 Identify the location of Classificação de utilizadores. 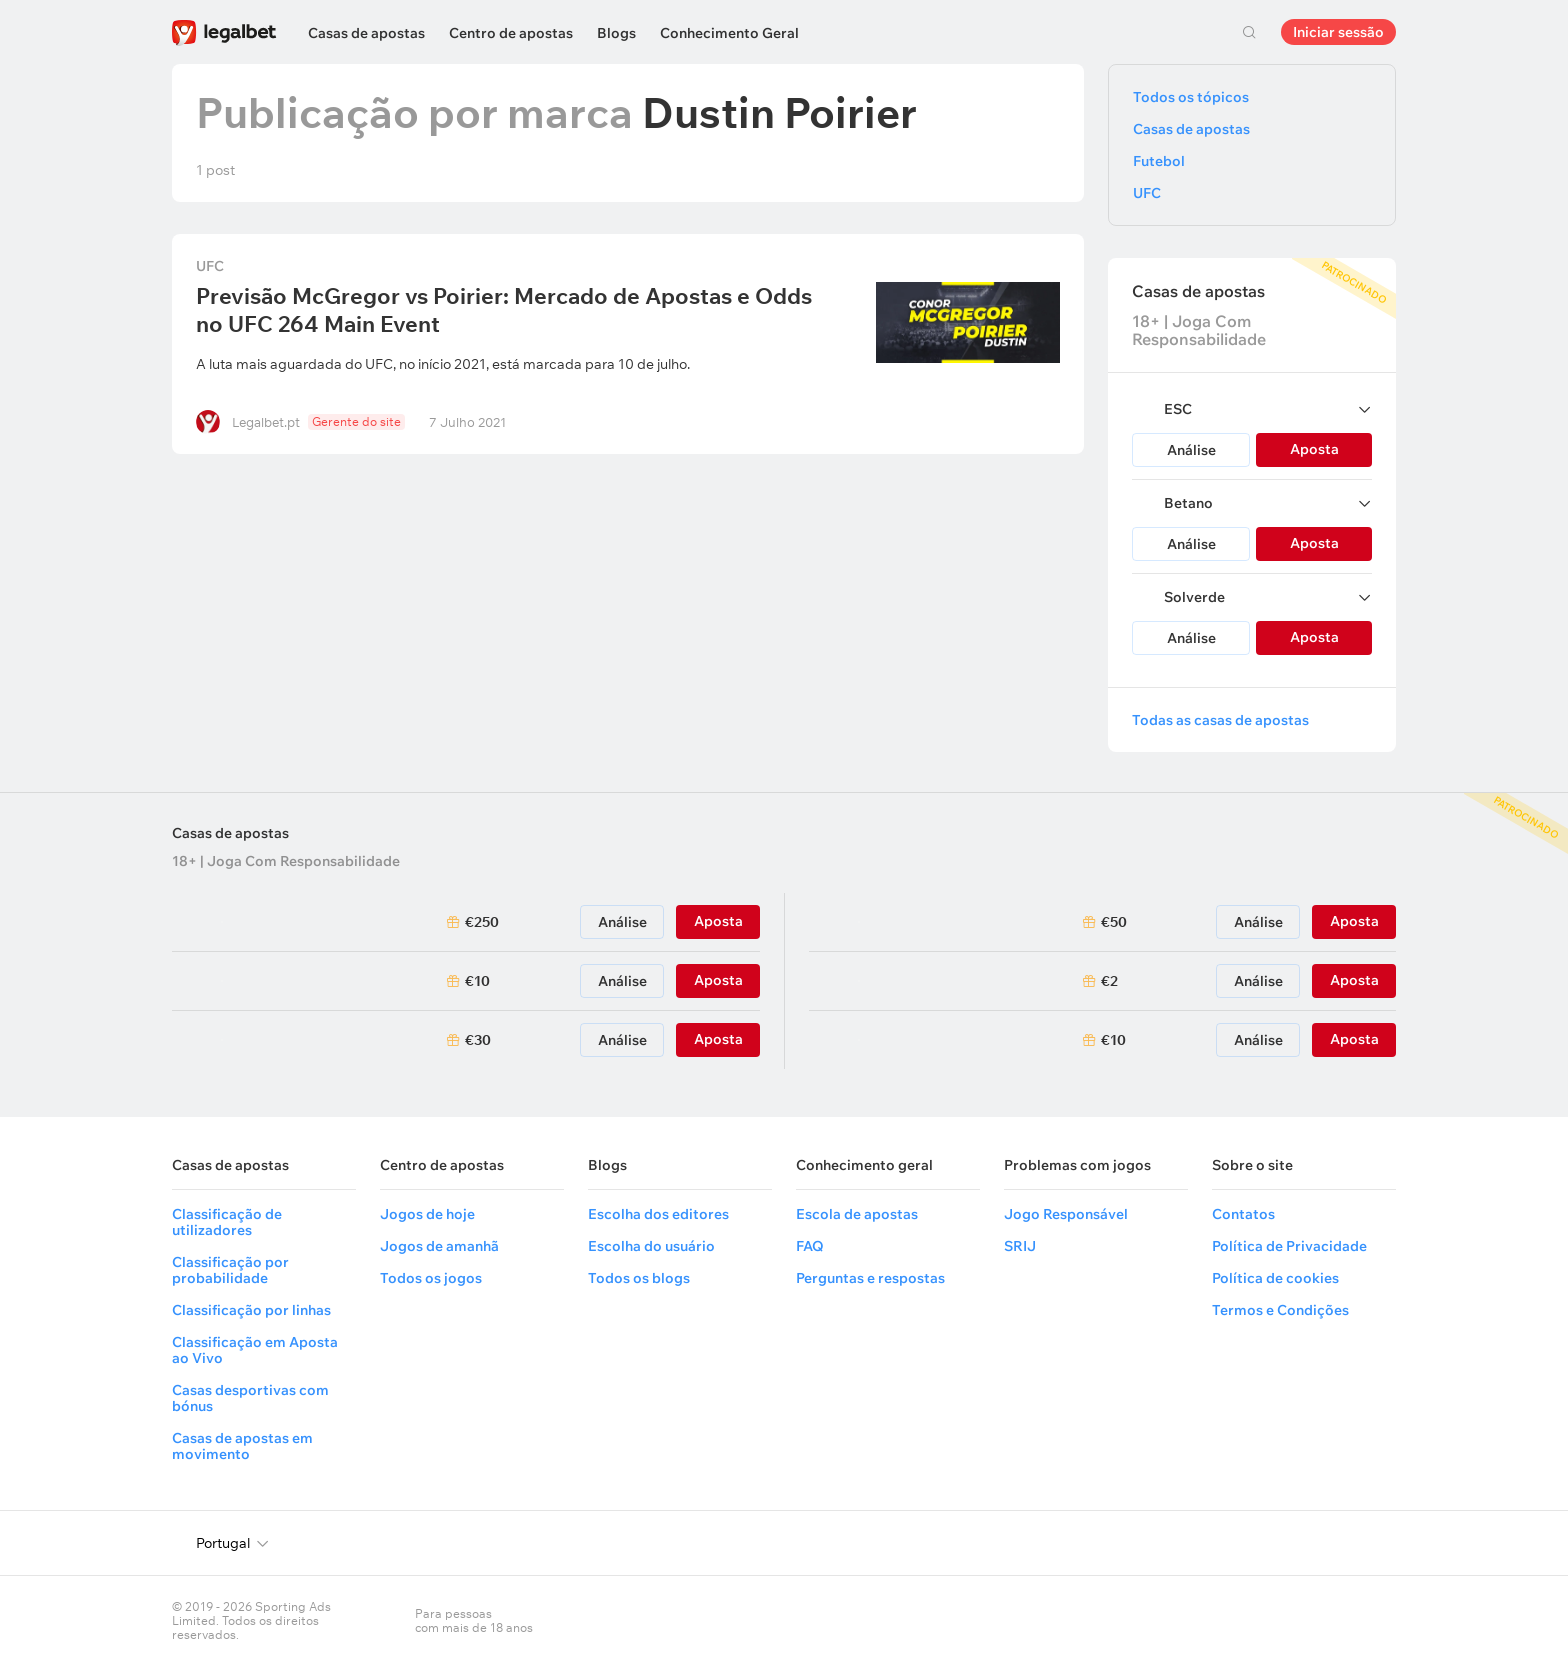
(227, 1222).